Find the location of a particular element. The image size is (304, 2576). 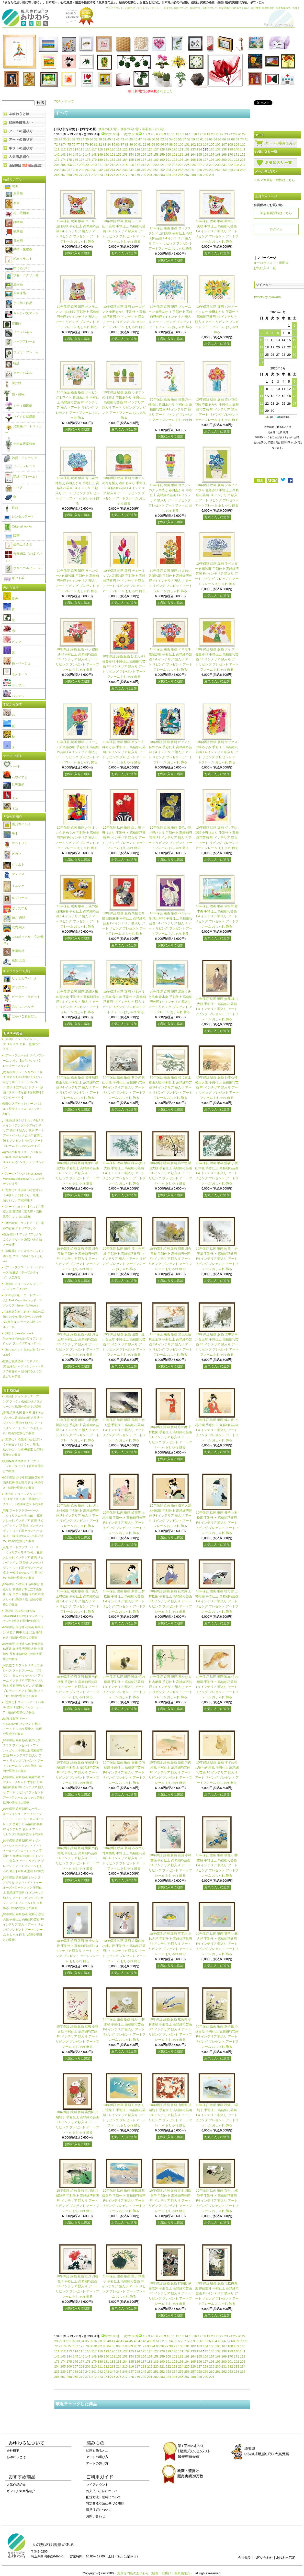

22 is located at coordinates (221, 134).